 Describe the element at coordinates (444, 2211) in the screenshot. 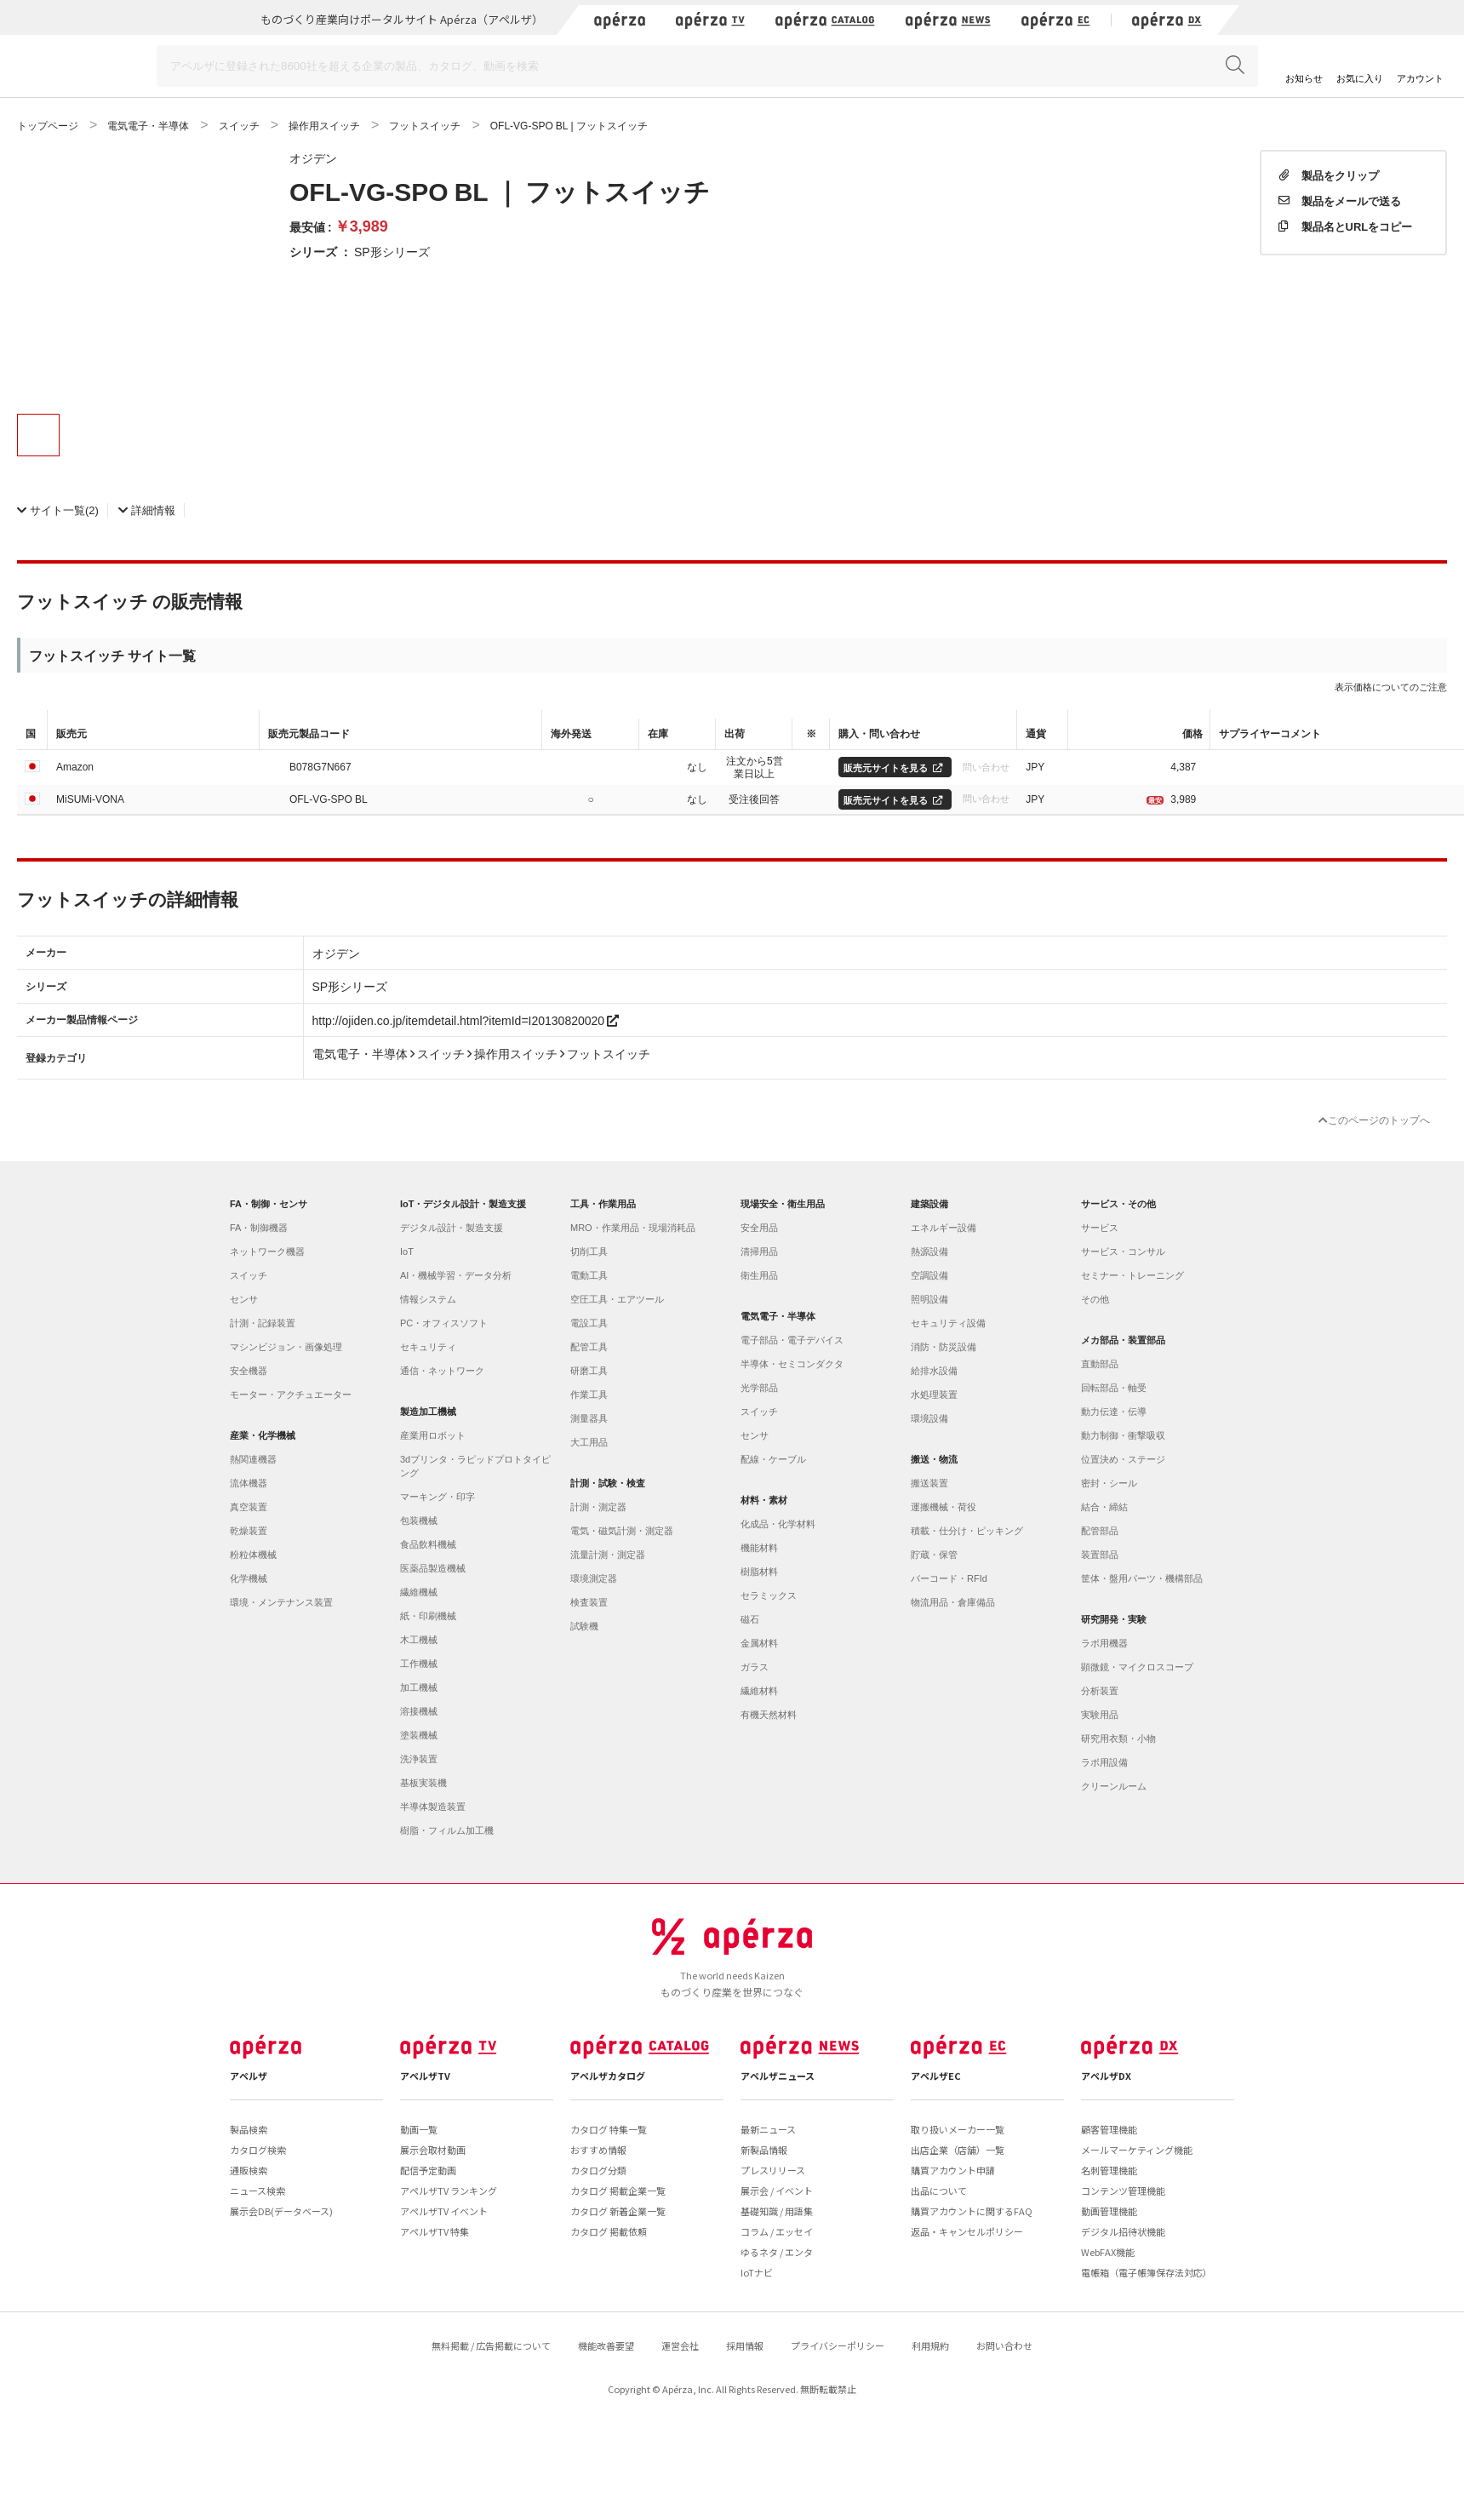

I see `アペルザTV イベント` at that location.